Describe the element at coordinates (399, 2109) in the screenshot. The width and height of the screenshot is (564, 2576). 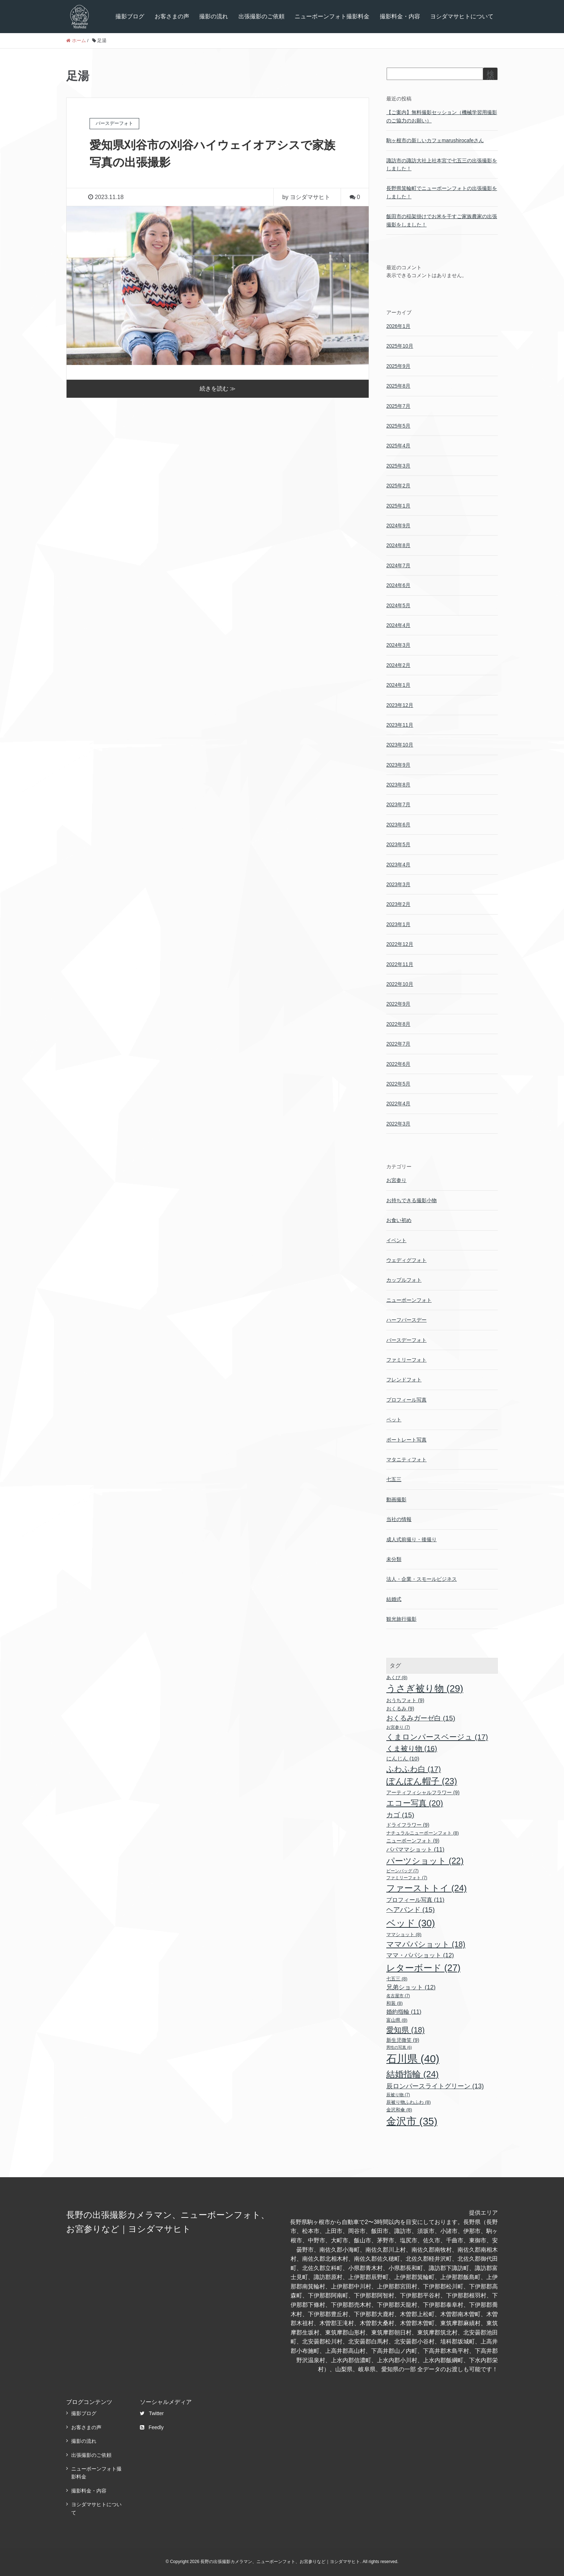
I see `金沢和傘 [金沢和傘 (8個の項目)]` at that location.